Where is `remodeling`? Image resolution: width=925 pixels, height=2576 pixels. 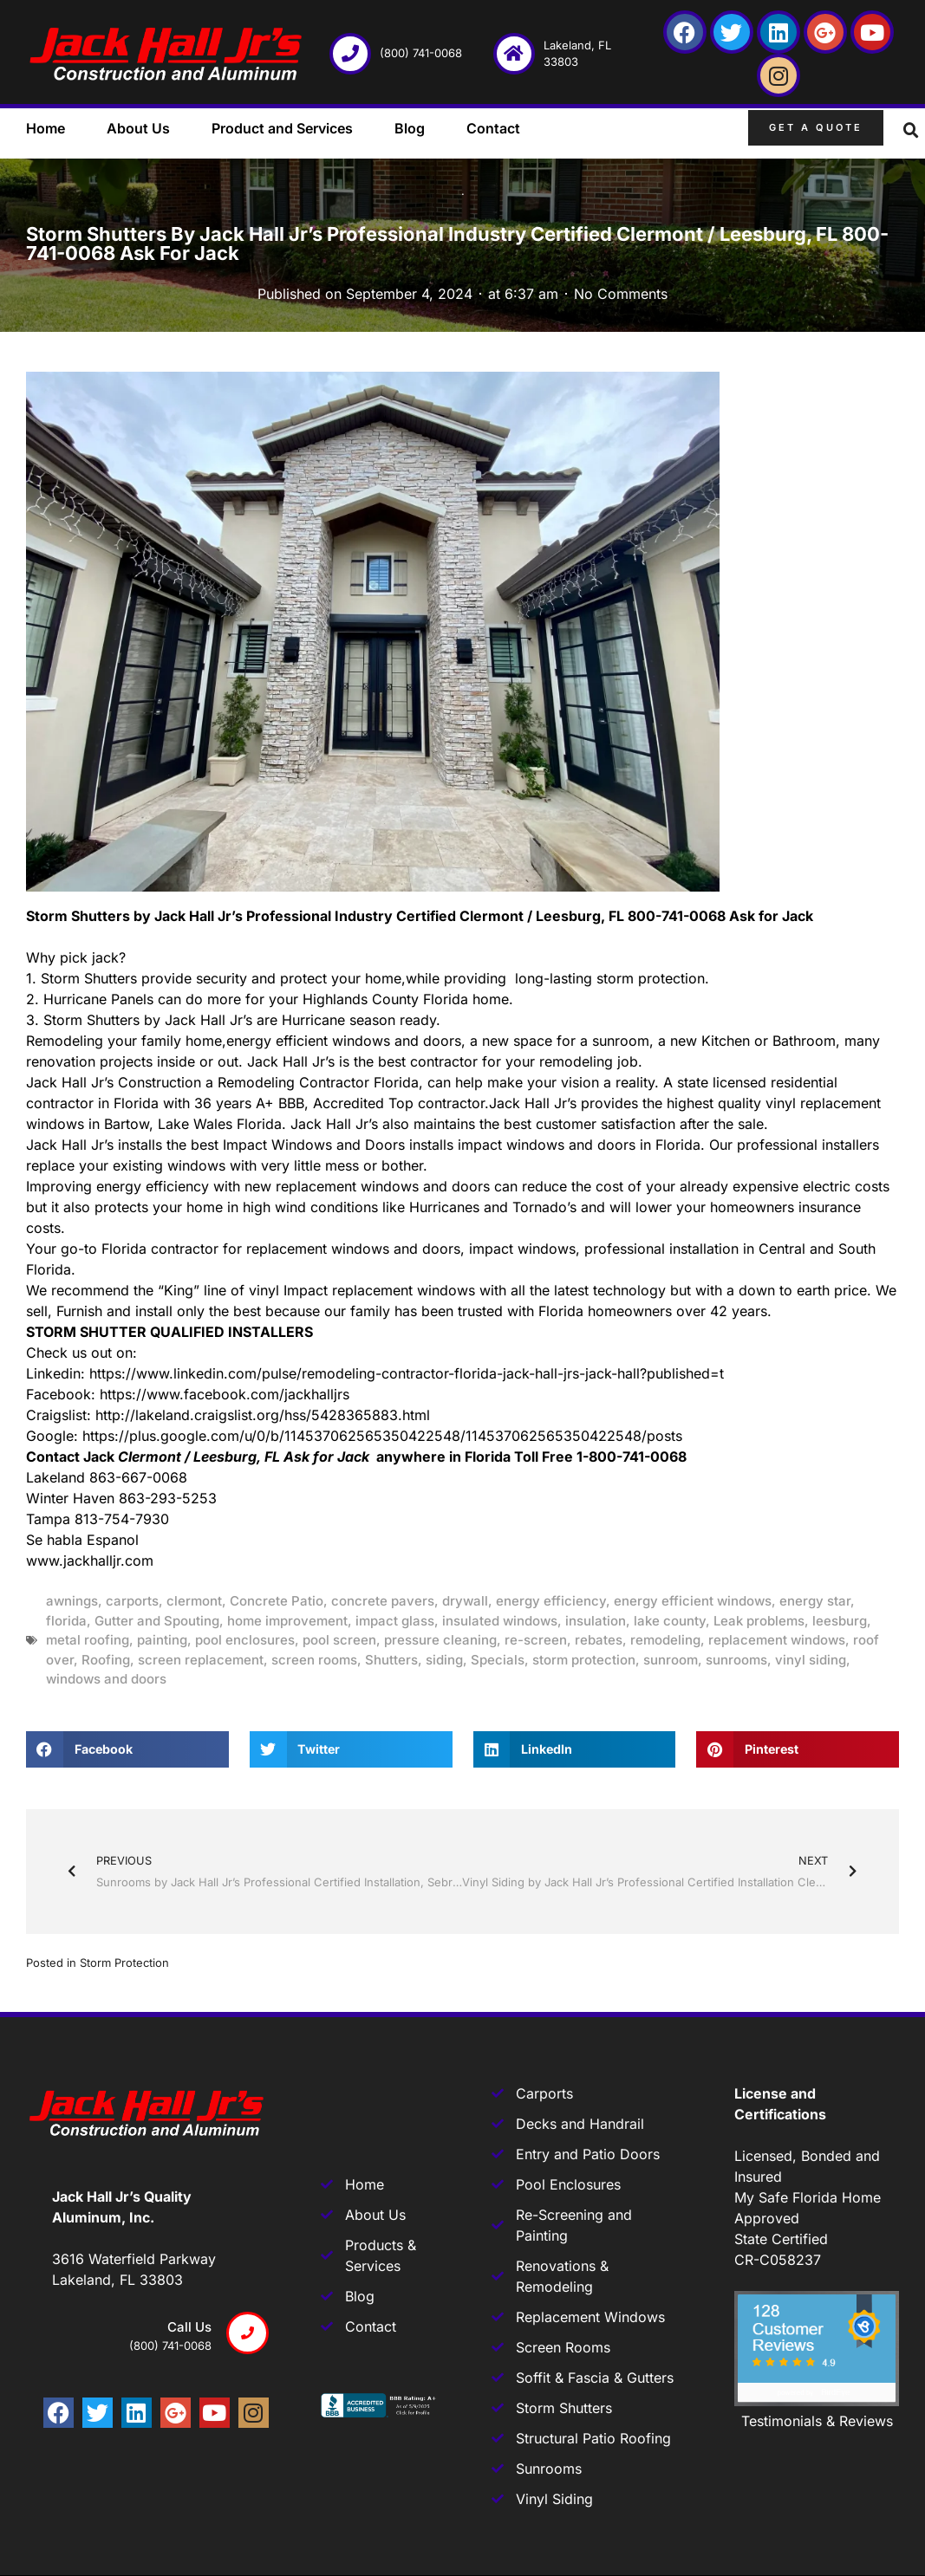 remodeling is located at coordinates (665, 1640).